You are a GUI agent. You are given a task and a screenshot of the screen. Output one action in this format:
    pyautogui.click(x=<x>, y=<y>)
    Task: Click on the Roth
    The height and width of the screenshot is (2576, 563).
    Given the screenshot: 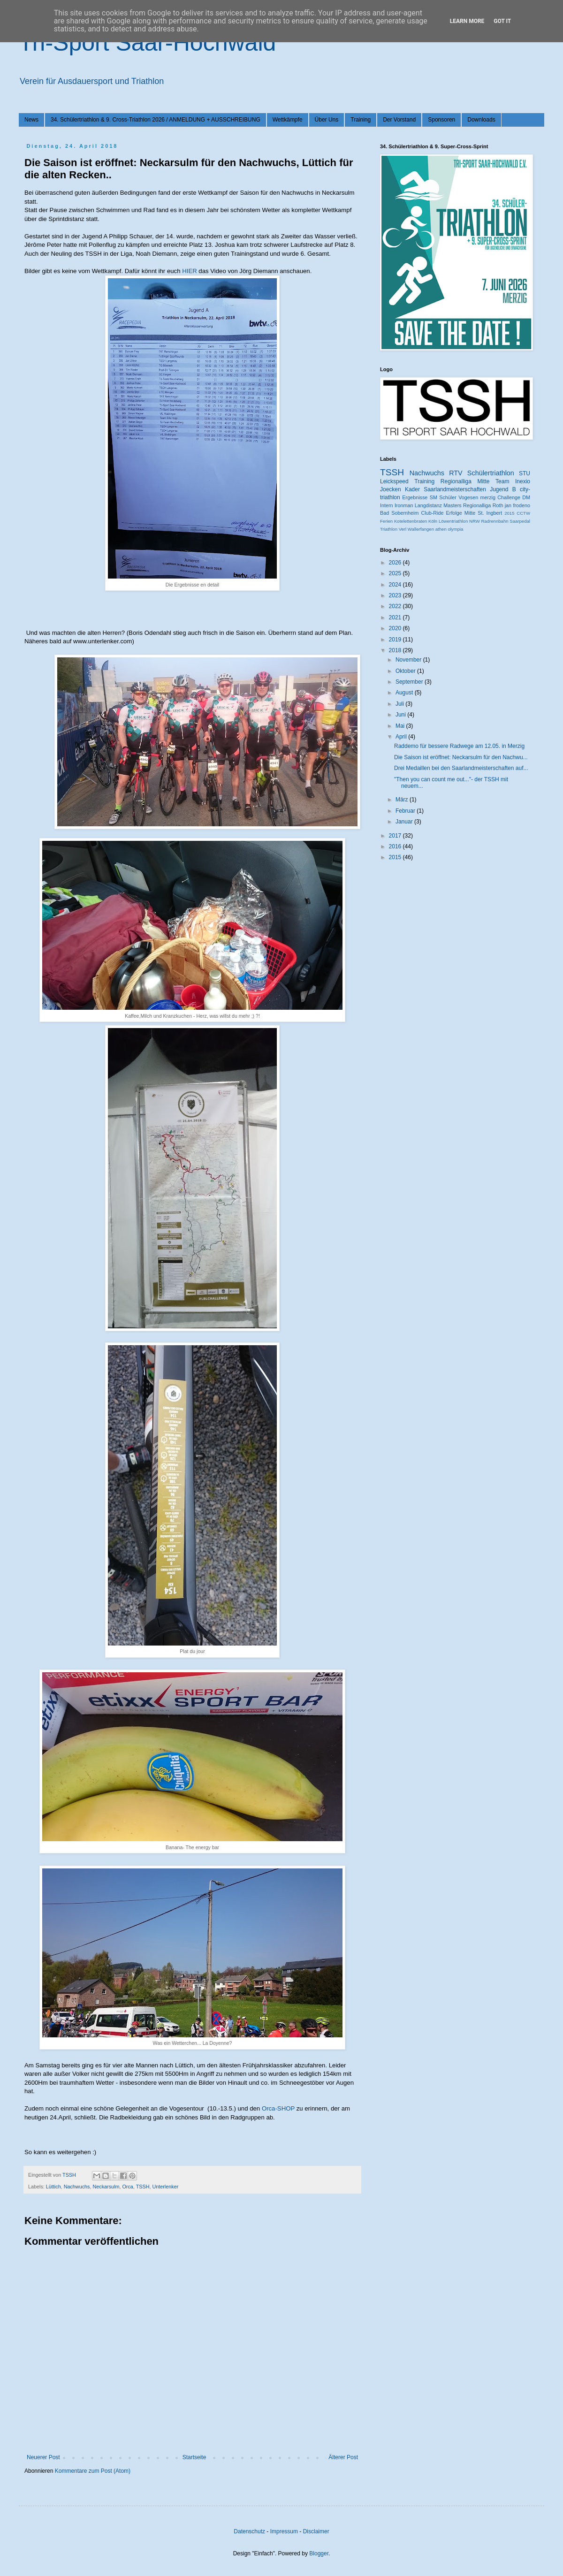 What is the action you would take?
    pyautogui.click(x=498, y=505)
    